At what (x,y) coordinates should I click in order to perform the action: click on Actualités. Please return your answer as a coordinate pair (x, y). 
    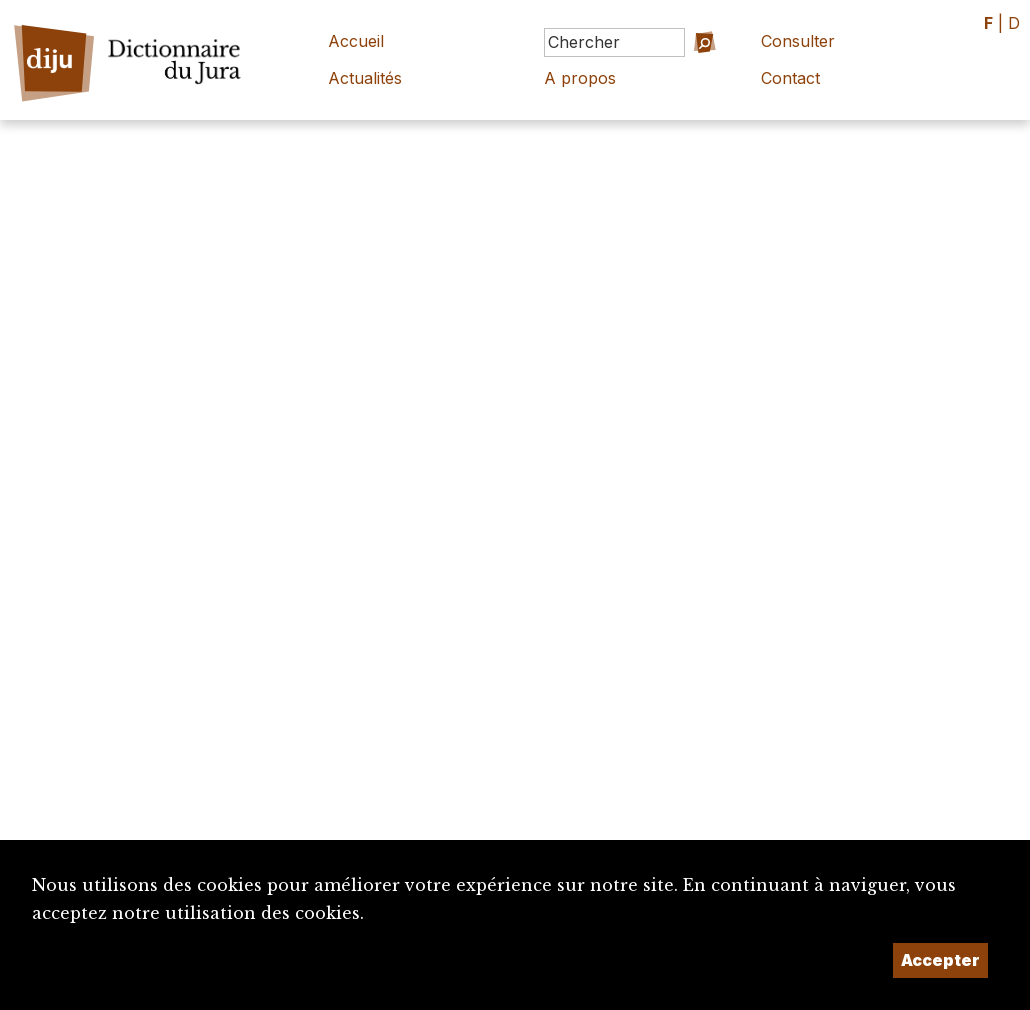
    Looking at the image, I should click on (365, 78).